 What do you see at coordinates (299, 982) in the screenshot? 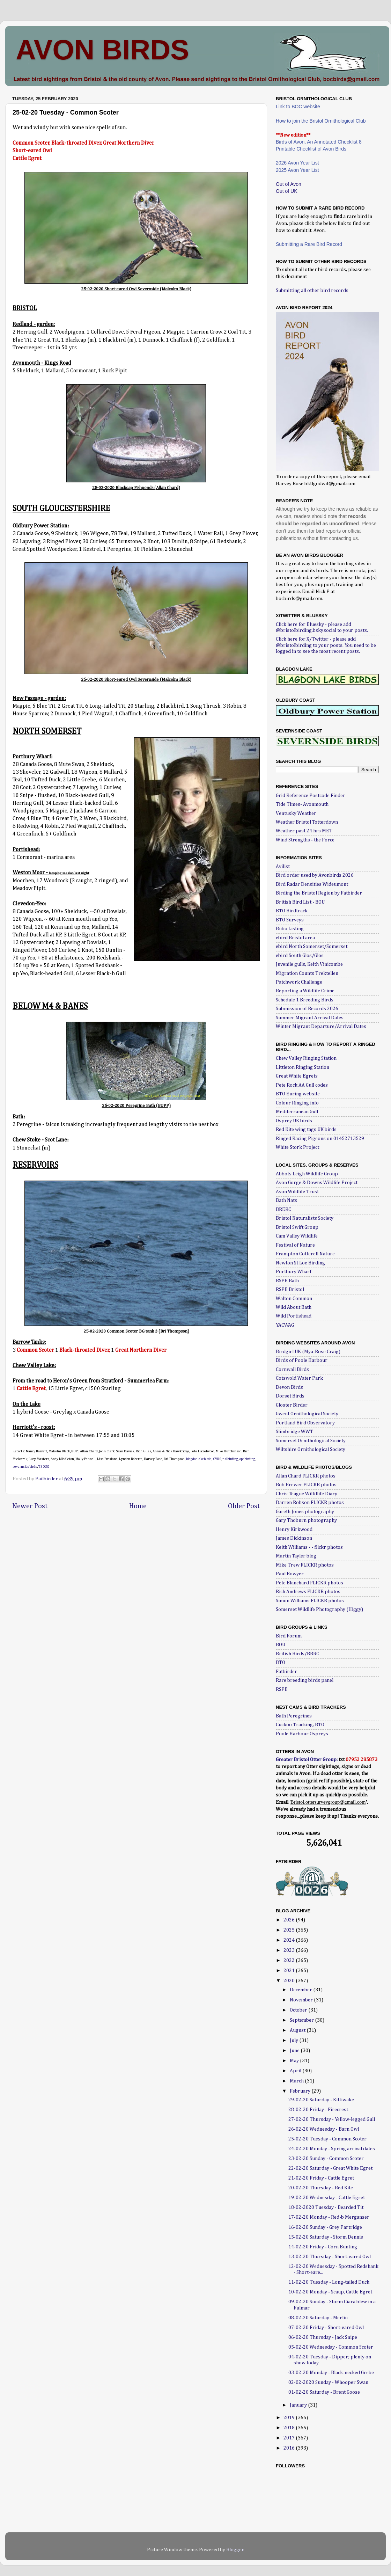
I see `Patchwork Challenge` at bounding box center [299, 982].